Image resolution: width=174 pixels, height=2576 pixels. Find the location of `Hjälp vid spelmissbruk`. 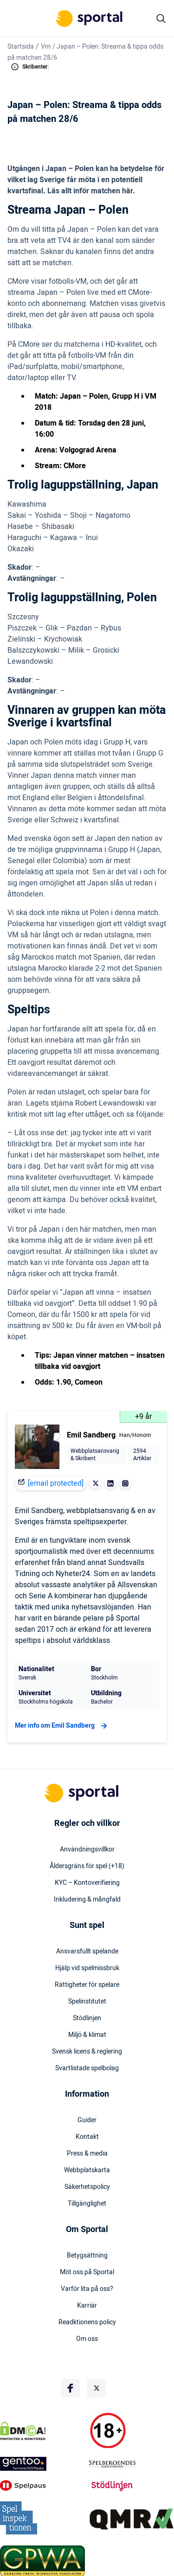

Hjälp vid spelmissbruk is located at coordinates (87, 1968).